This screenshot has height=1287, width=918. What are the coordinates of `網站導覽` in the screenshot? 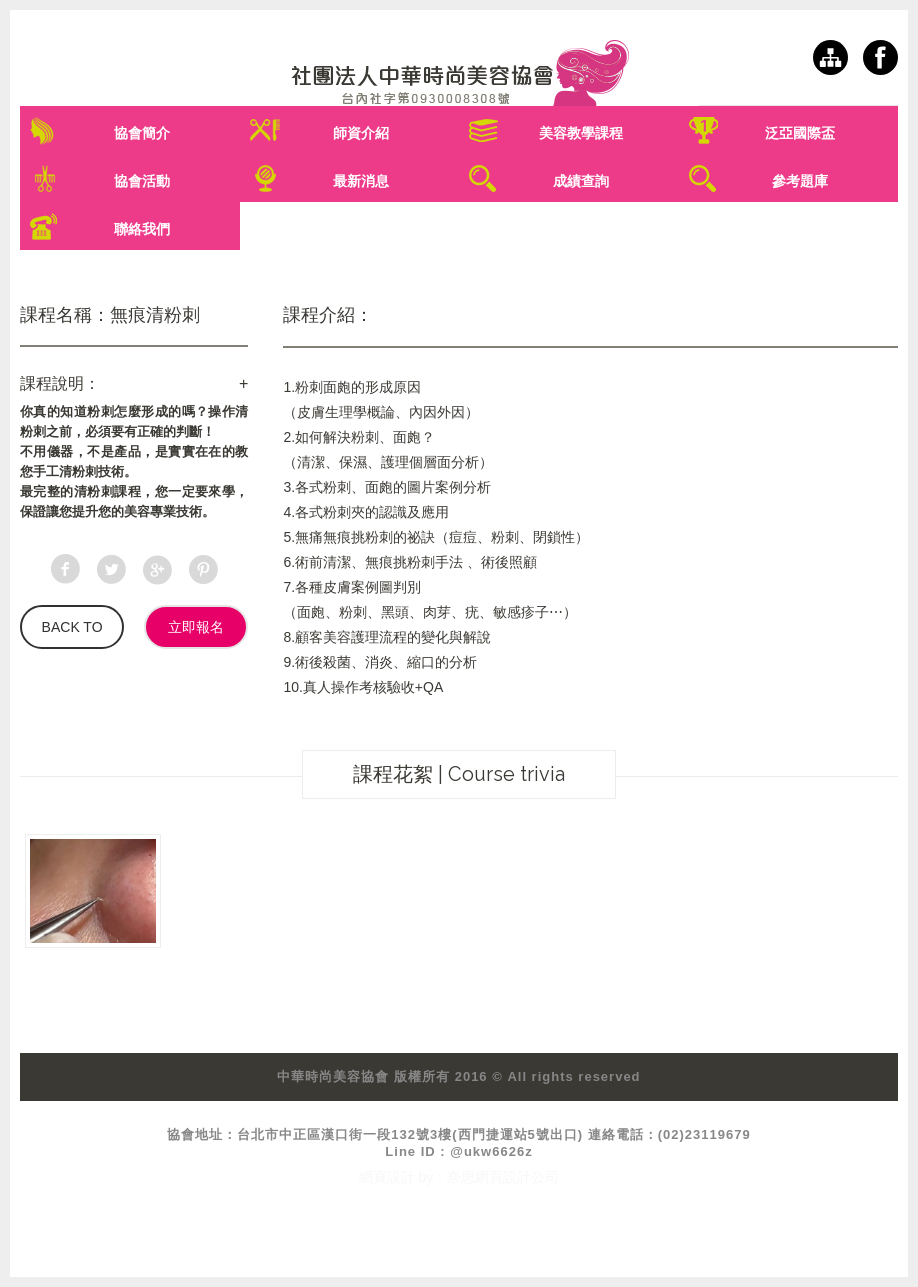 It's located at (830, 57).